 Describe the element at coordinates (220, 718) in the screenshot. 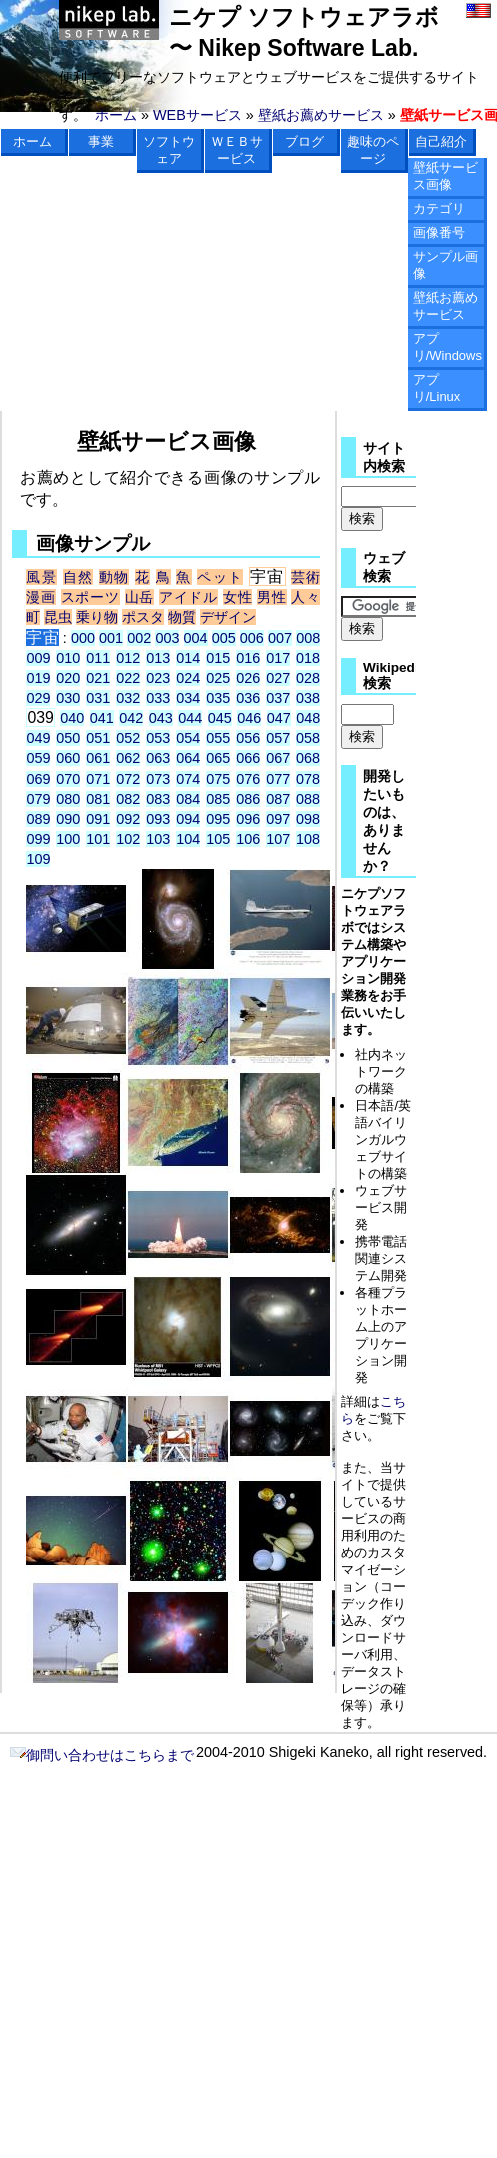

I see `045` at that location.